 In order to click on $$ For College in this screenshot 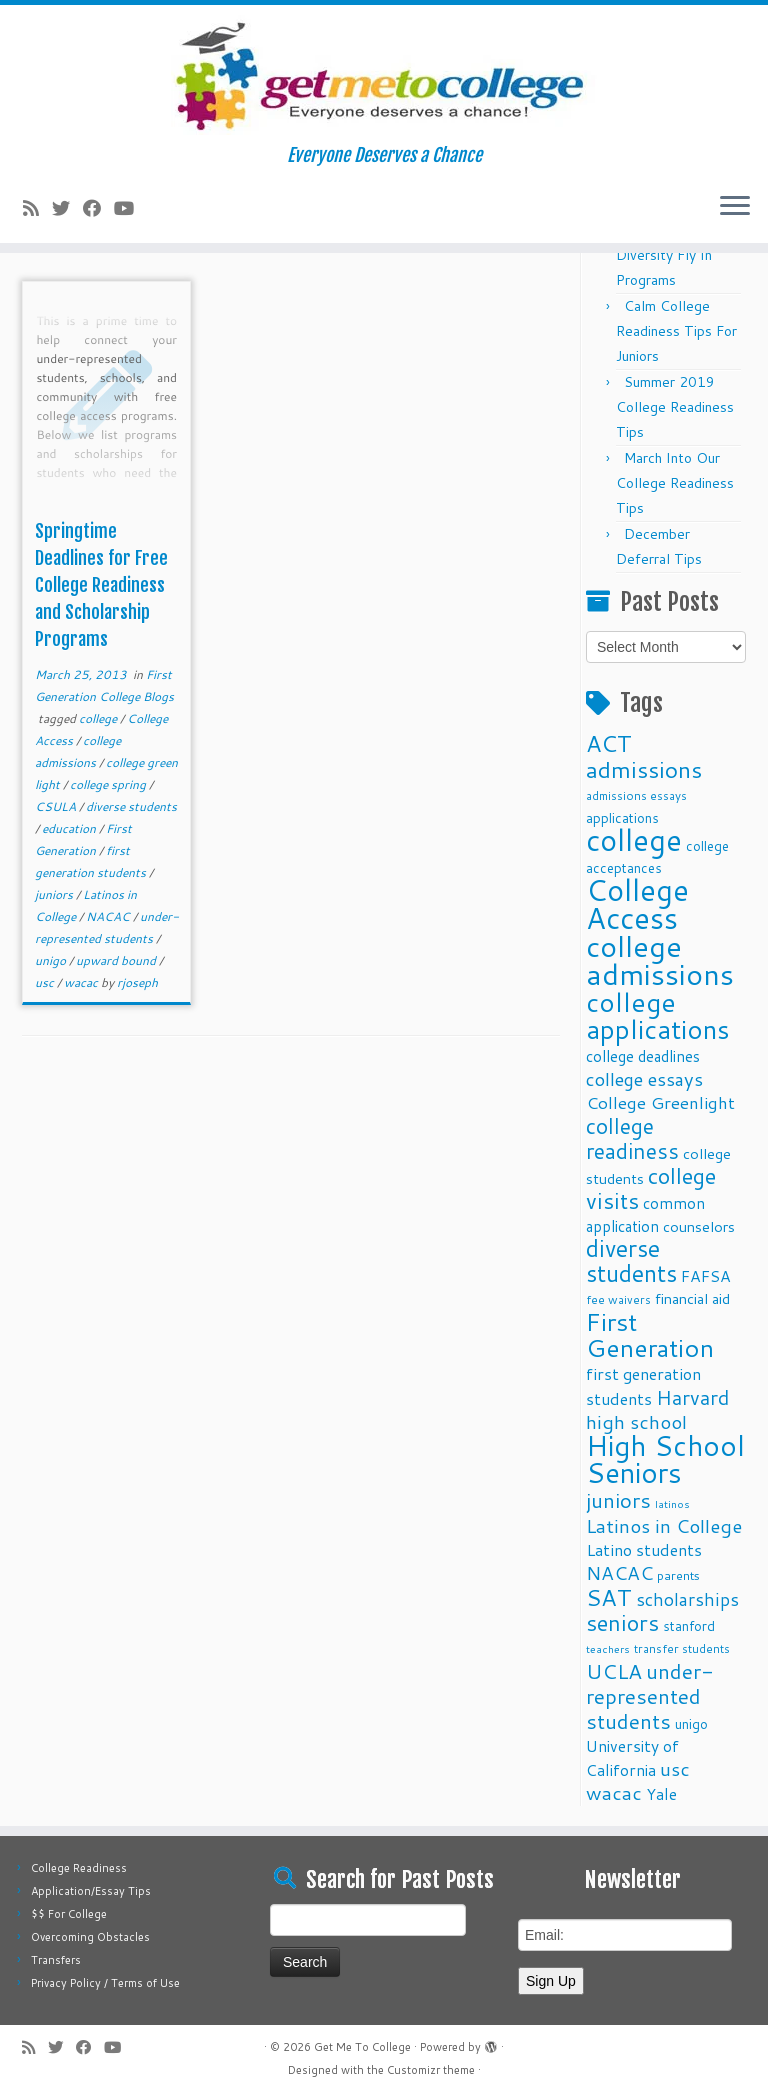, I will do `click(69, 1914)`.